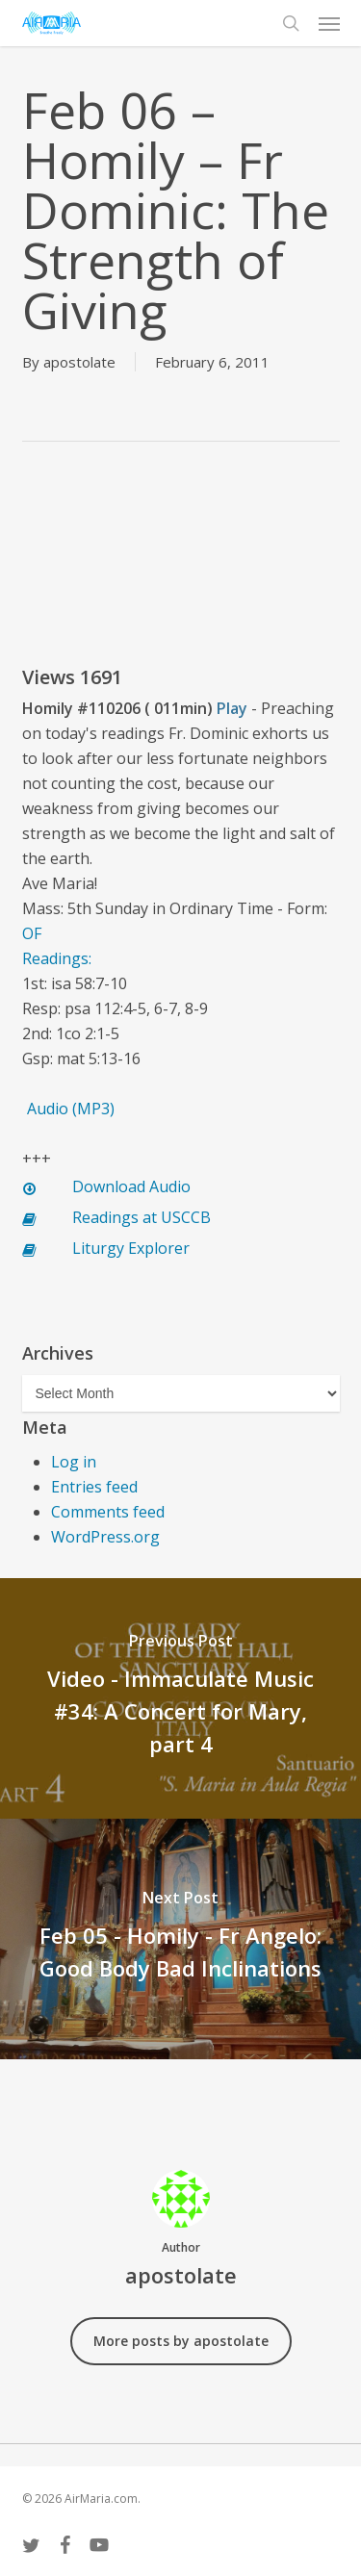 This screenshot has width=361, height=2576. What do you see at coordinates (131, 1248) in the screenshot?
I see `Liturgy Explorer` at bounding box center [131, 1248].